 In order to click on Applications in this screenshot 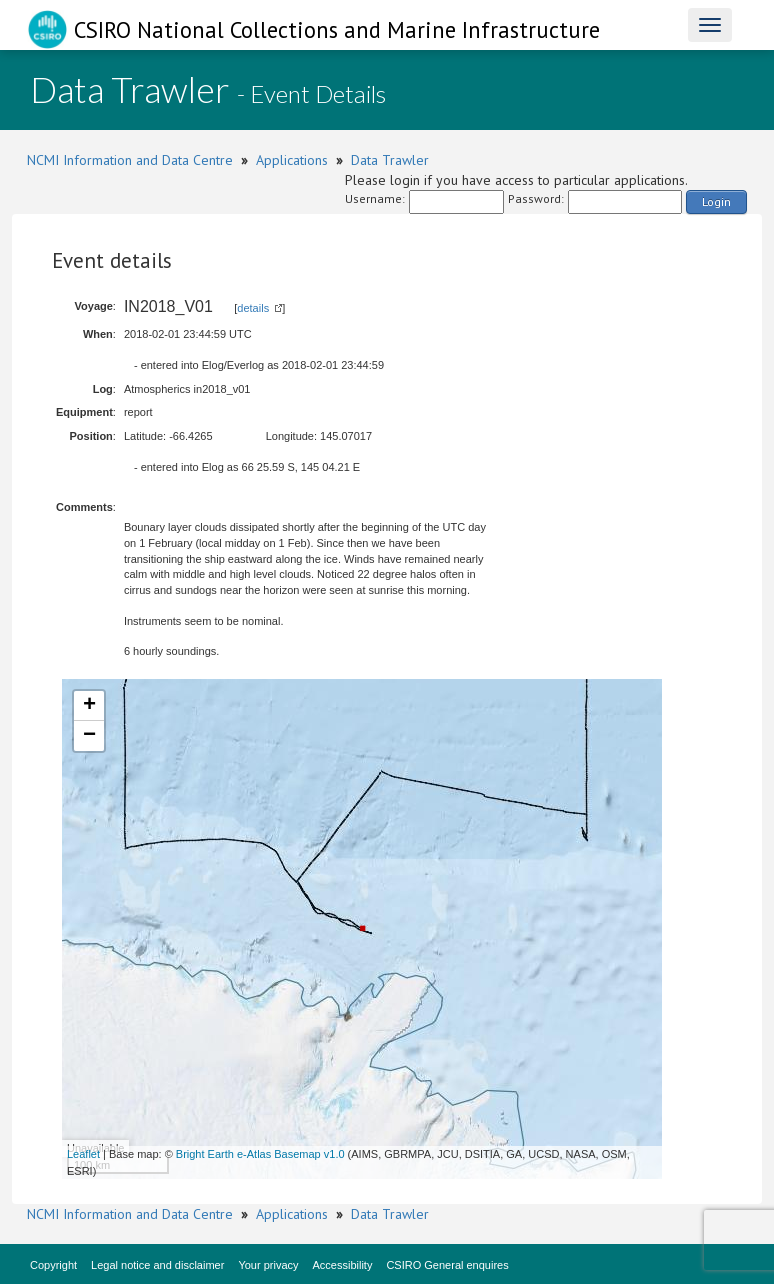, I will do `click(292, 160)`.